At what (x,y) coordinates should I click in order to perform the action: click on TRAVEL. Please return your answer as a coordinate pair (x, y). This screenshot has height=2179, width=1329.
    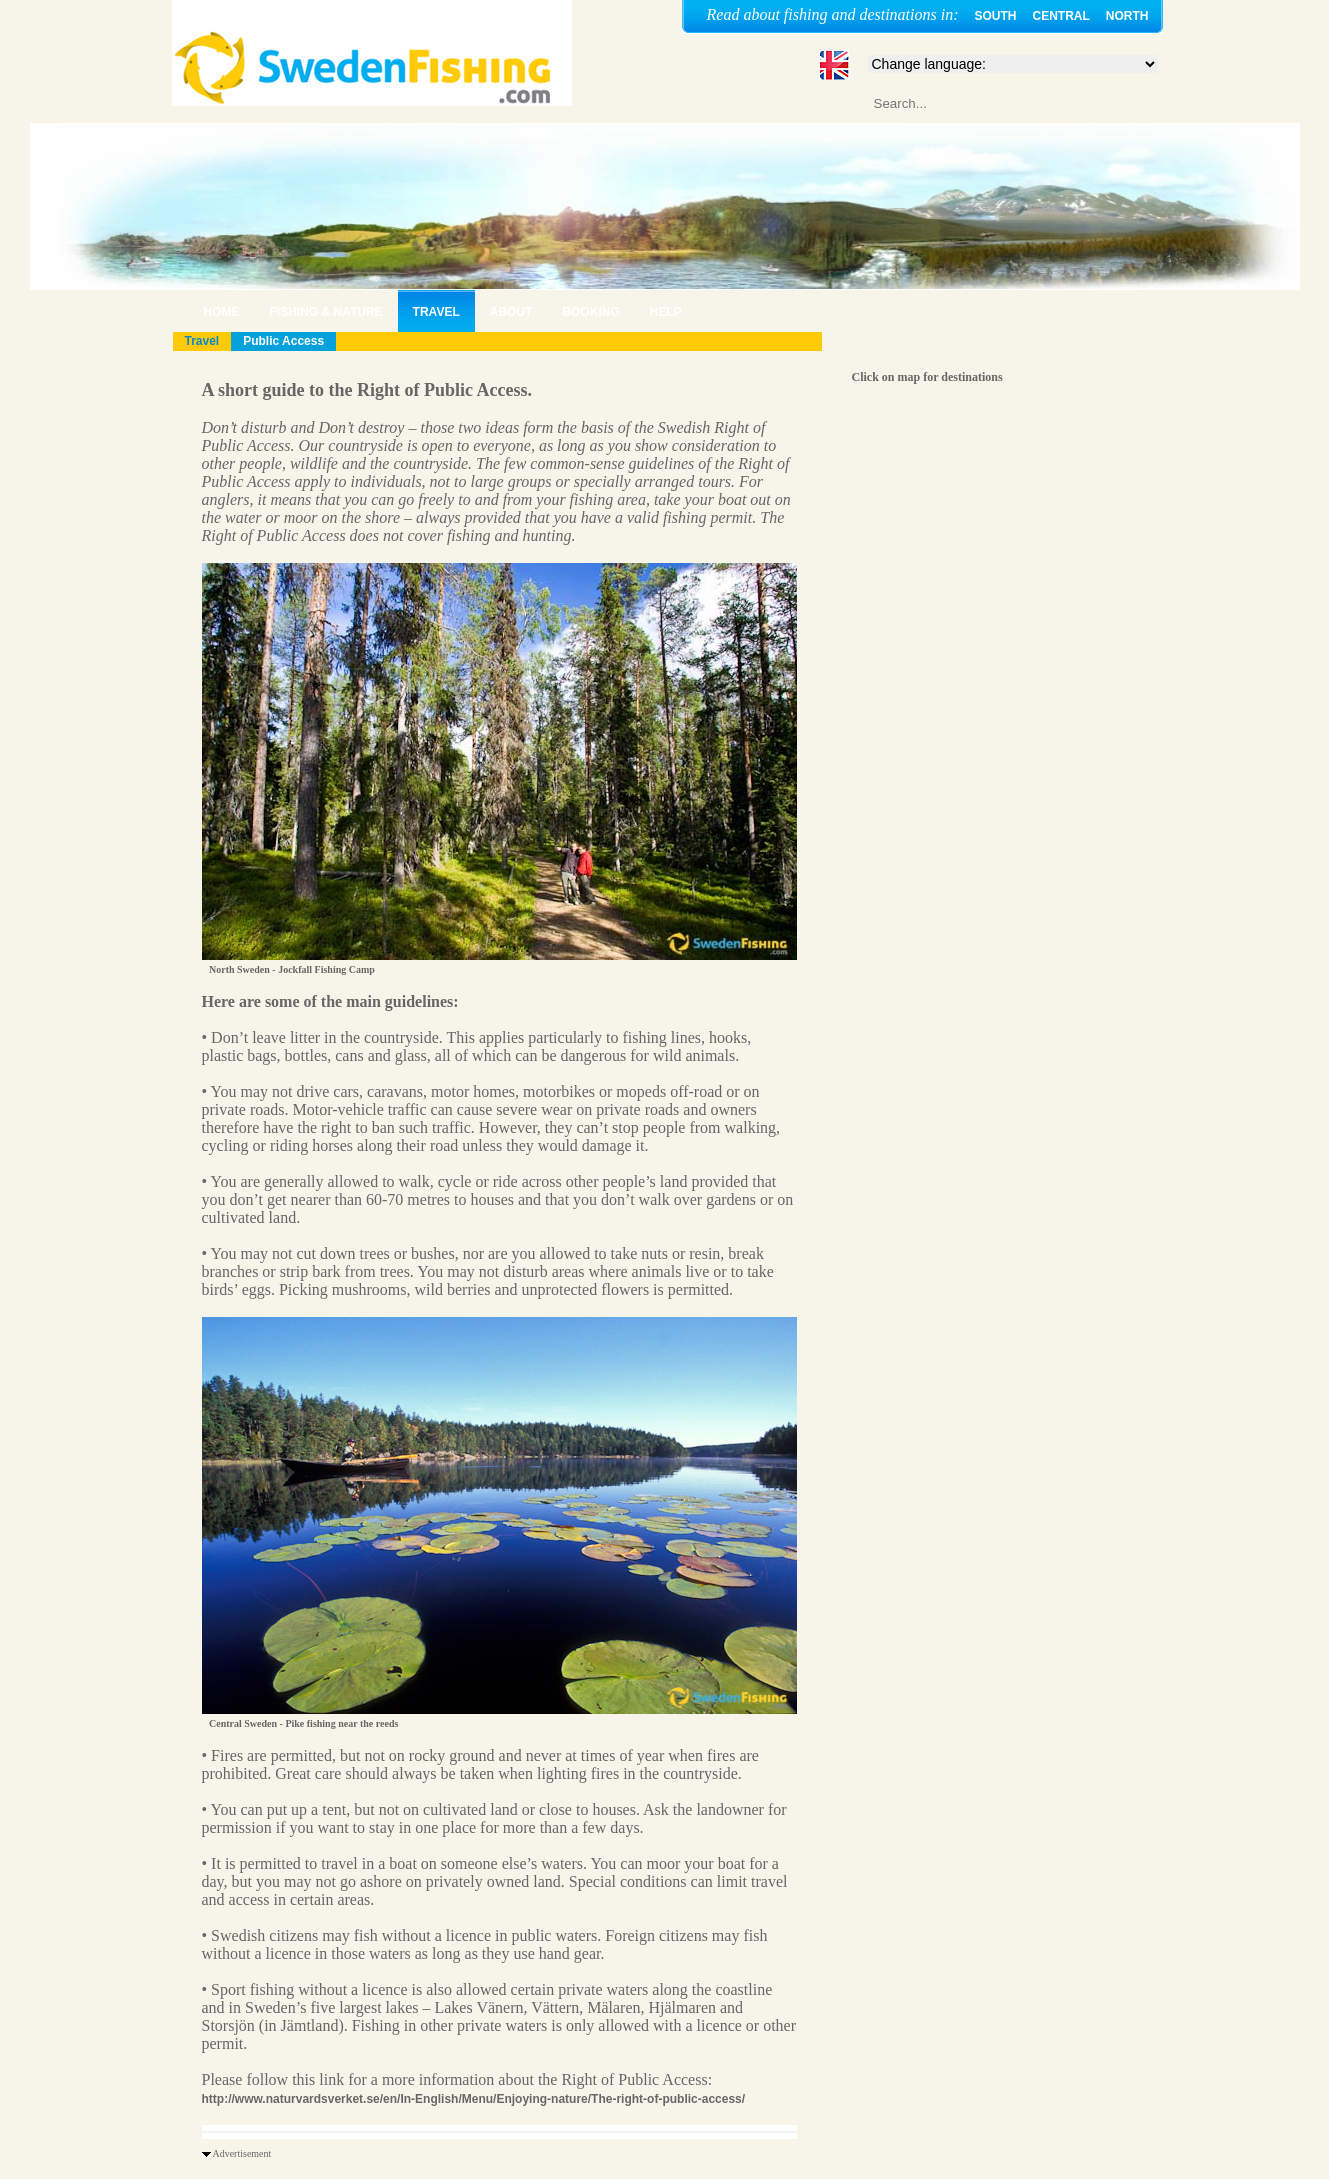
    Looking at the image, I should click on (436, 312).